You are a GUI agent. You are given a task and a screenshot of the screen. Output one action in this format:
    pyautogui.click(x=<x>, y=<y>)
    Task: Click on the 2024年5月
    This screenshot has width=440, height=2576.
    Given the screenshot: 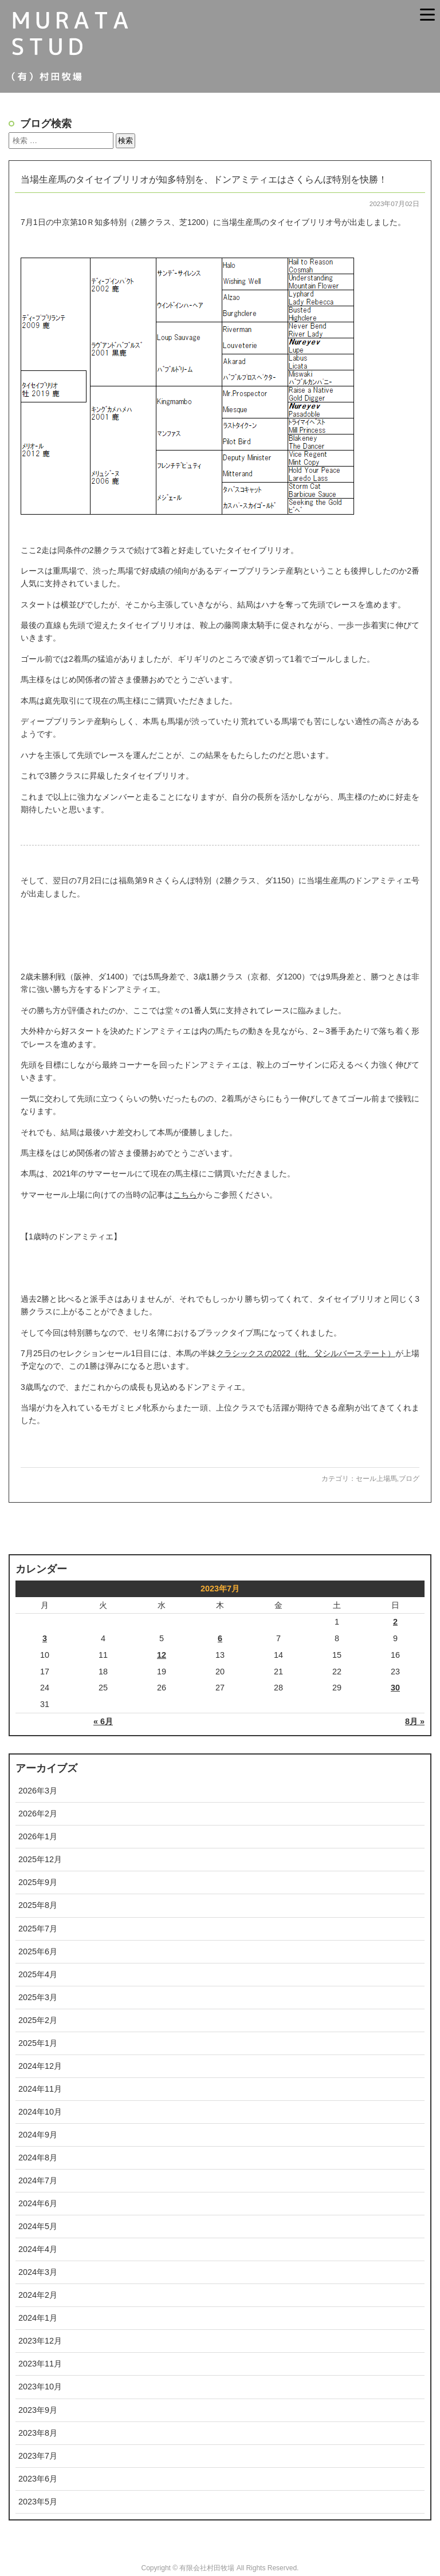 What is the action you would take?
    pyautogui.click(x=37, y=2226)
    